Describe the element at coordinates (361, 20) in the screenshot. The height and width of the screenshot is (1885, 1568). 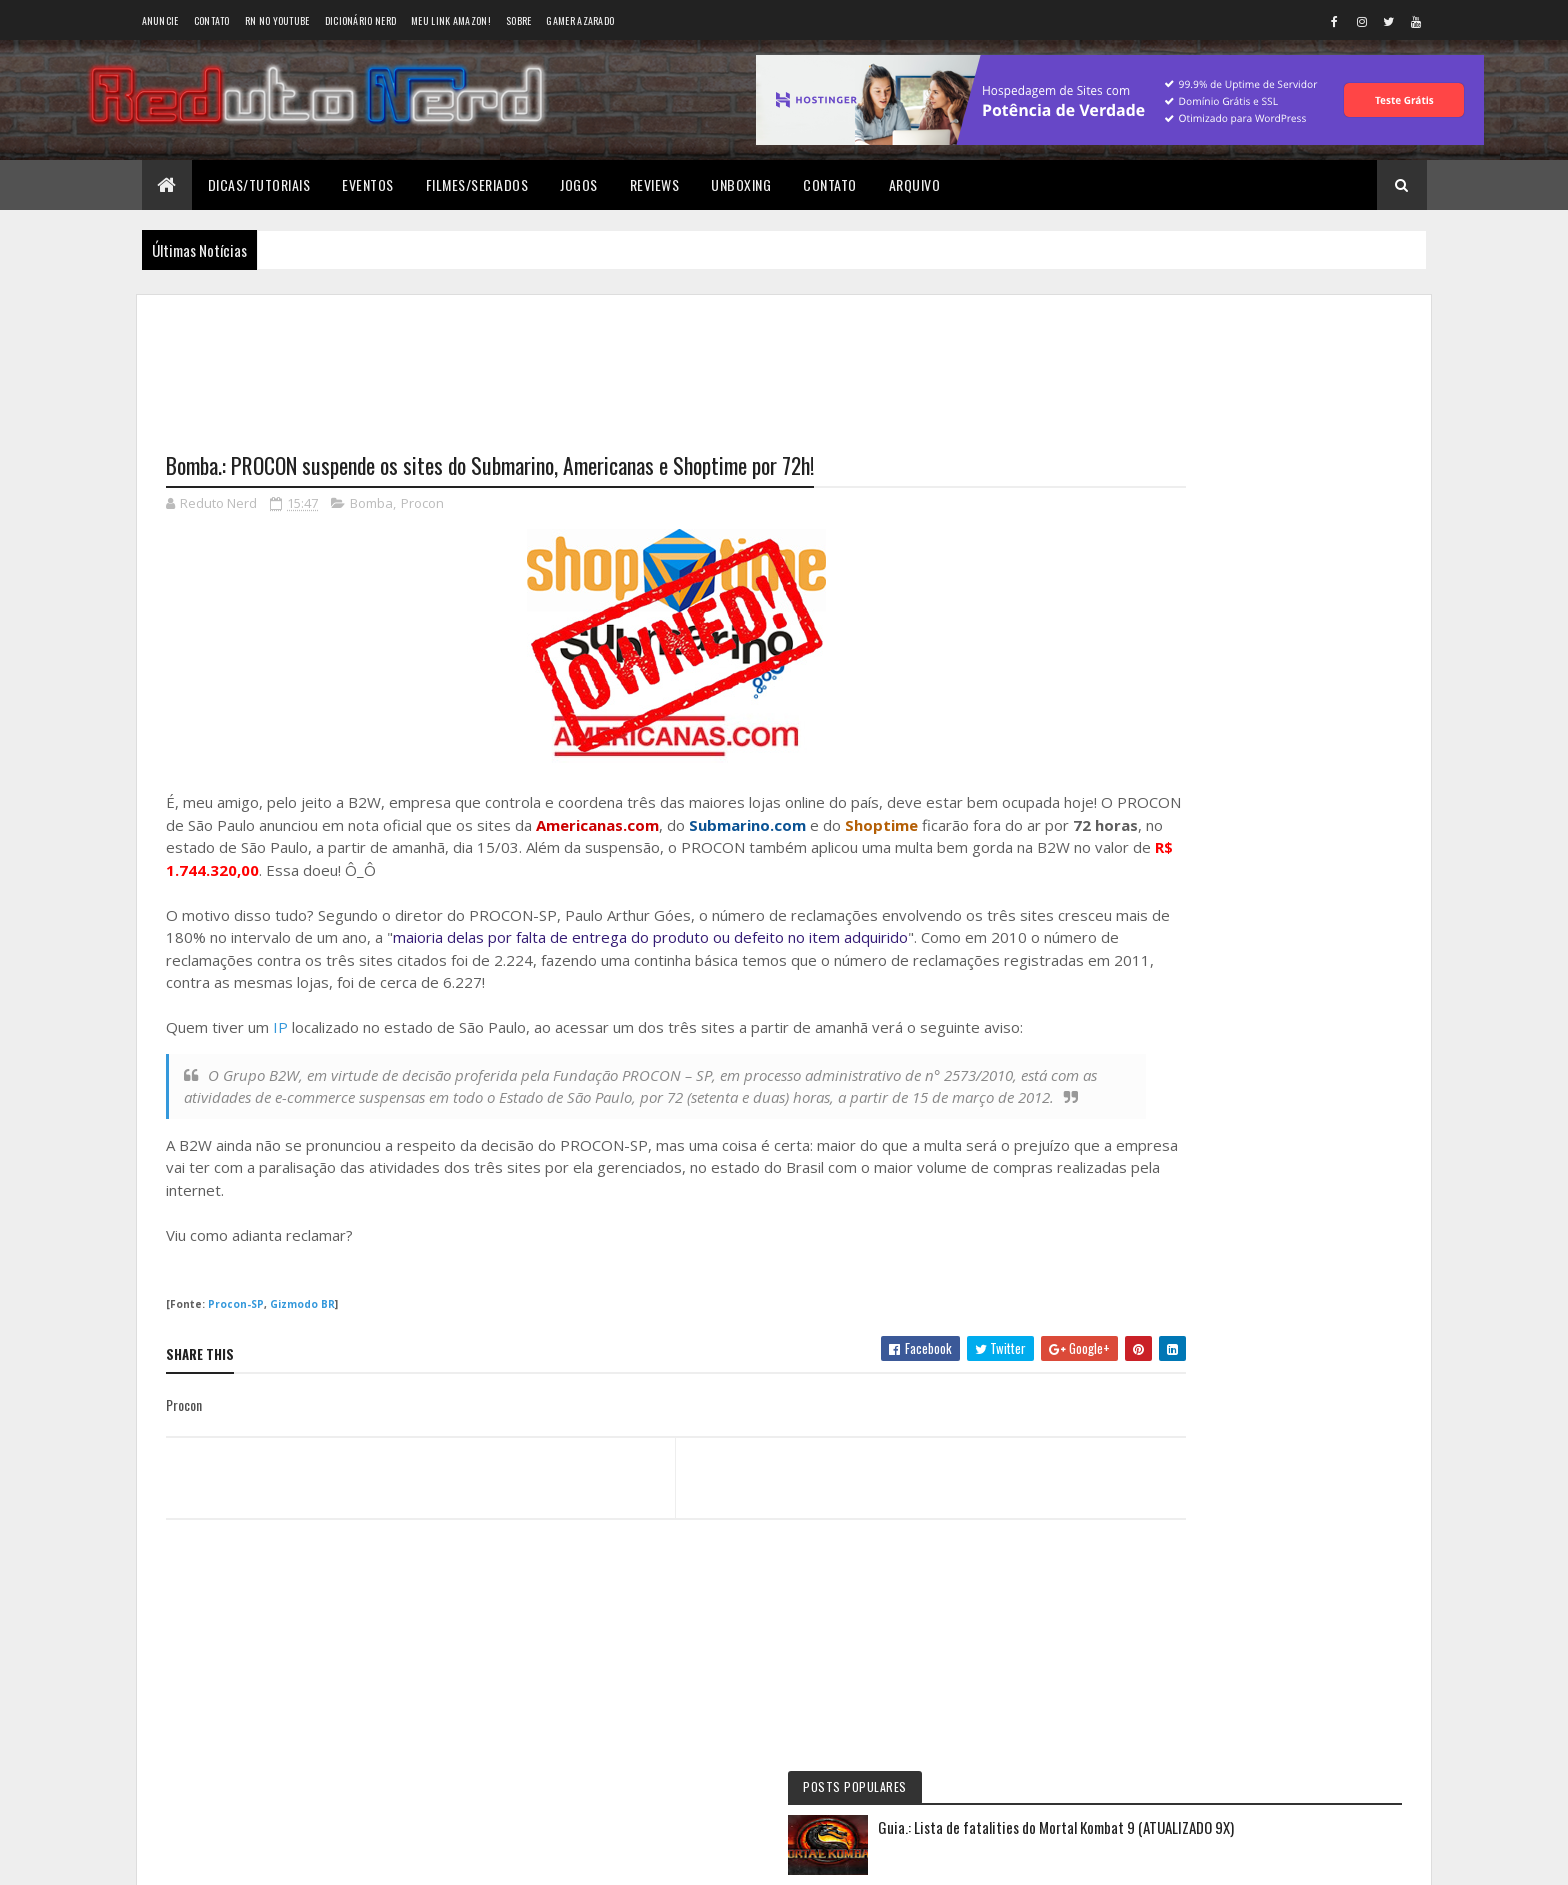
I see `Dicionário Nerd` at that location.